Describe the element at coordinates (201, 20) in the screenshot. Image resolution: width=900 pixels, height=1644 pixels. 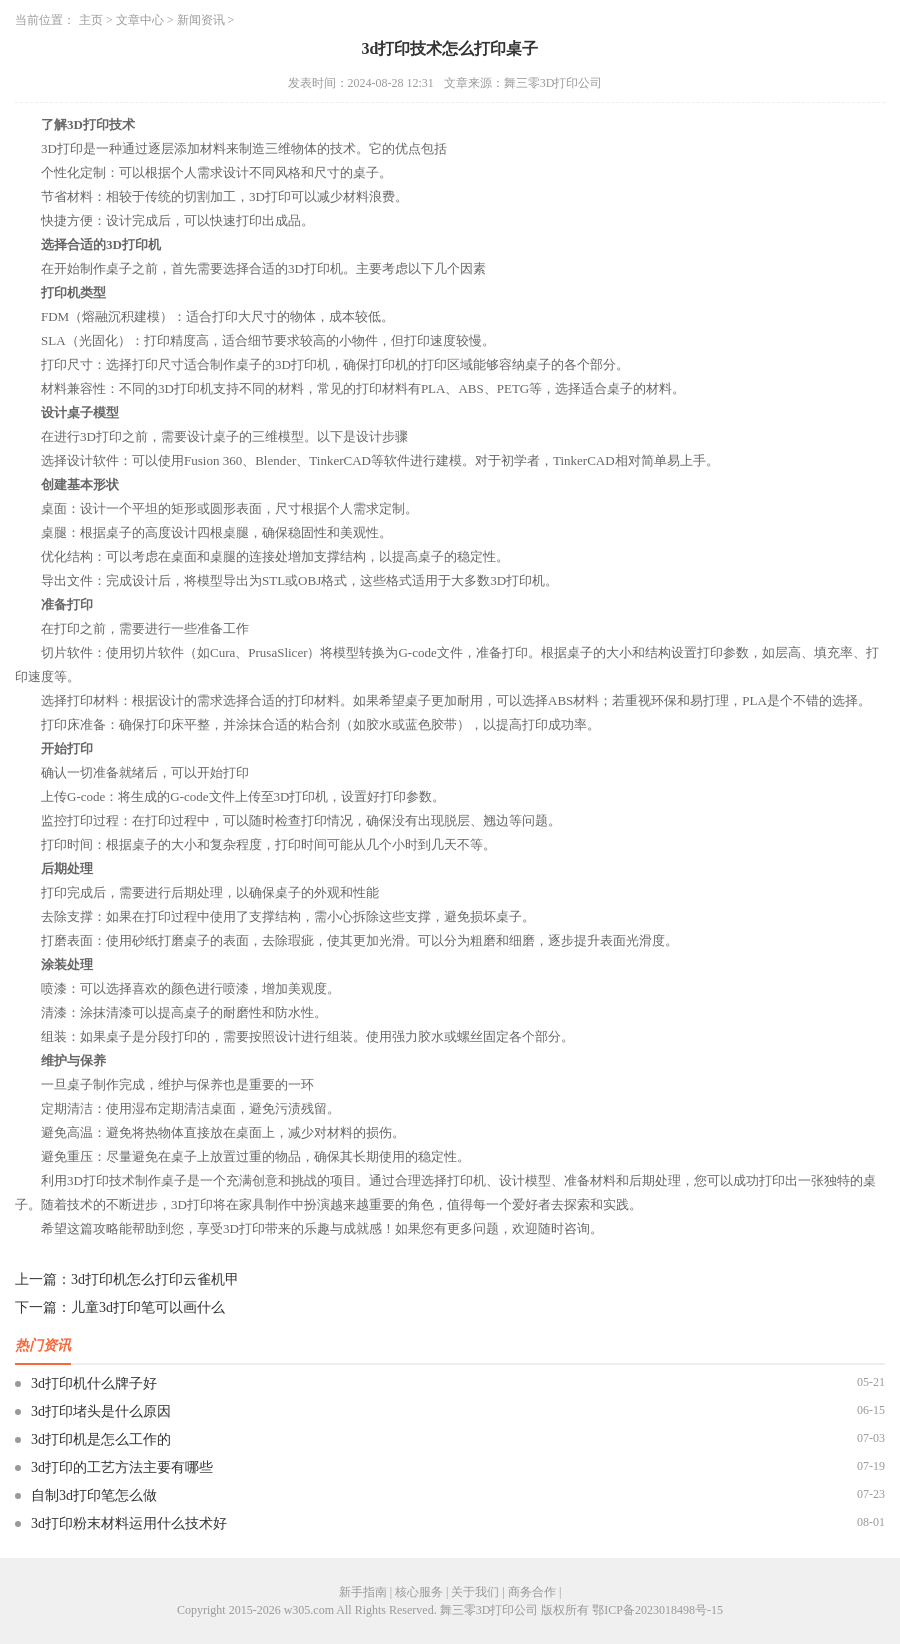
I see `新闻资讯` at that location.